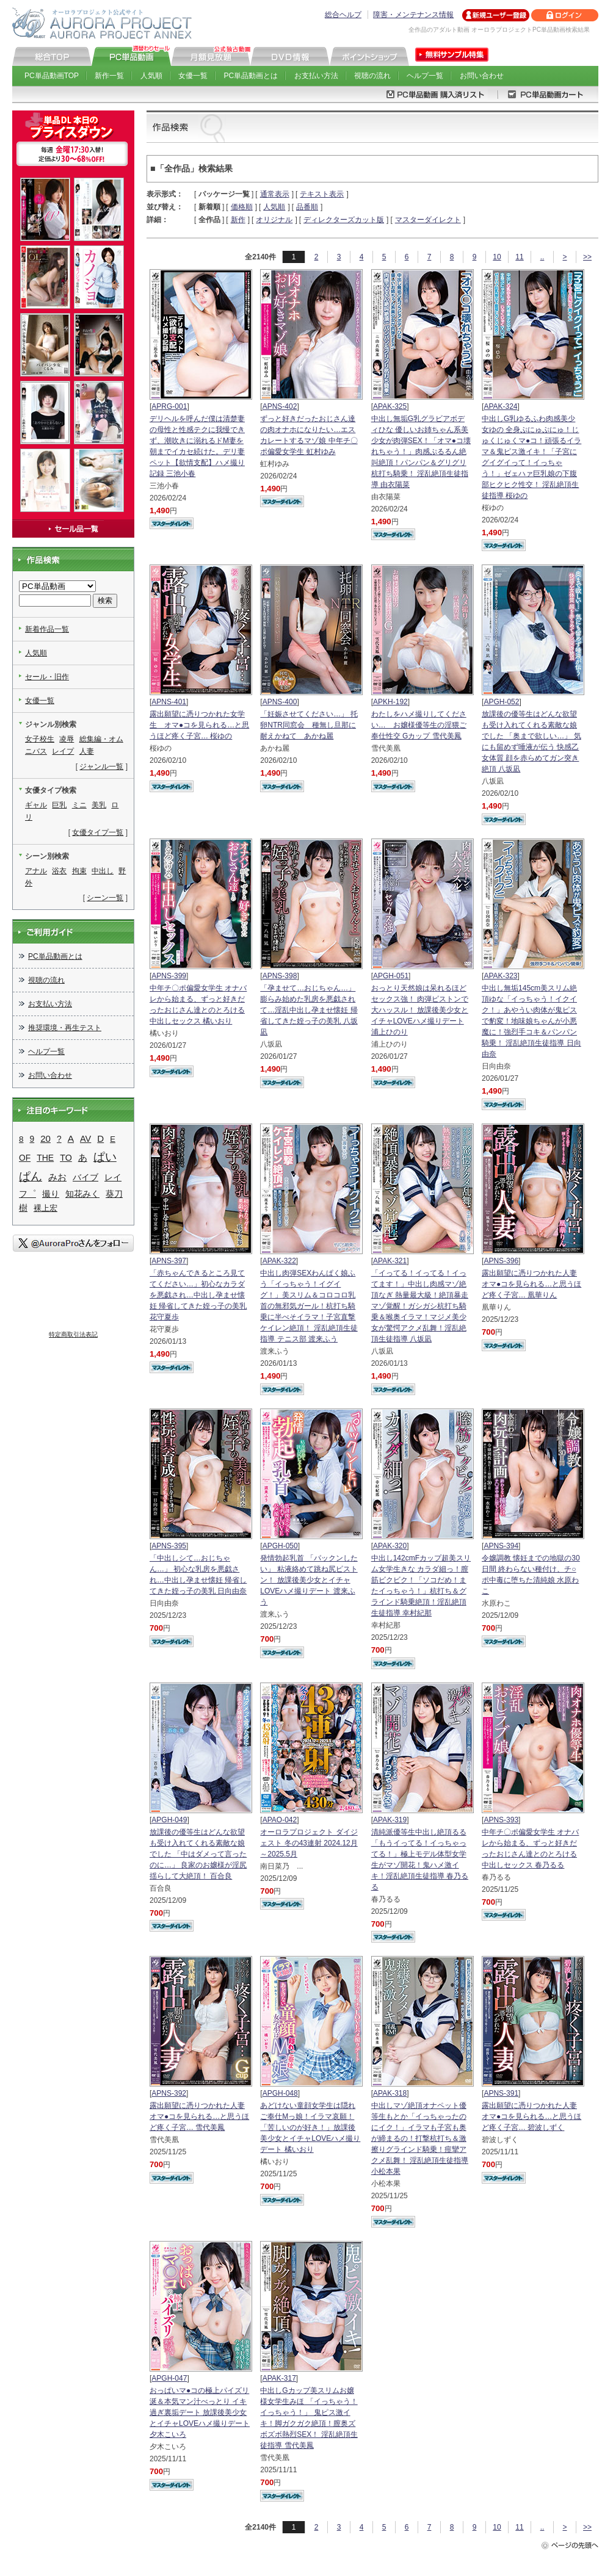 The image size is (602, 2576). I want to click on APAK-319, so click(390, 1820).